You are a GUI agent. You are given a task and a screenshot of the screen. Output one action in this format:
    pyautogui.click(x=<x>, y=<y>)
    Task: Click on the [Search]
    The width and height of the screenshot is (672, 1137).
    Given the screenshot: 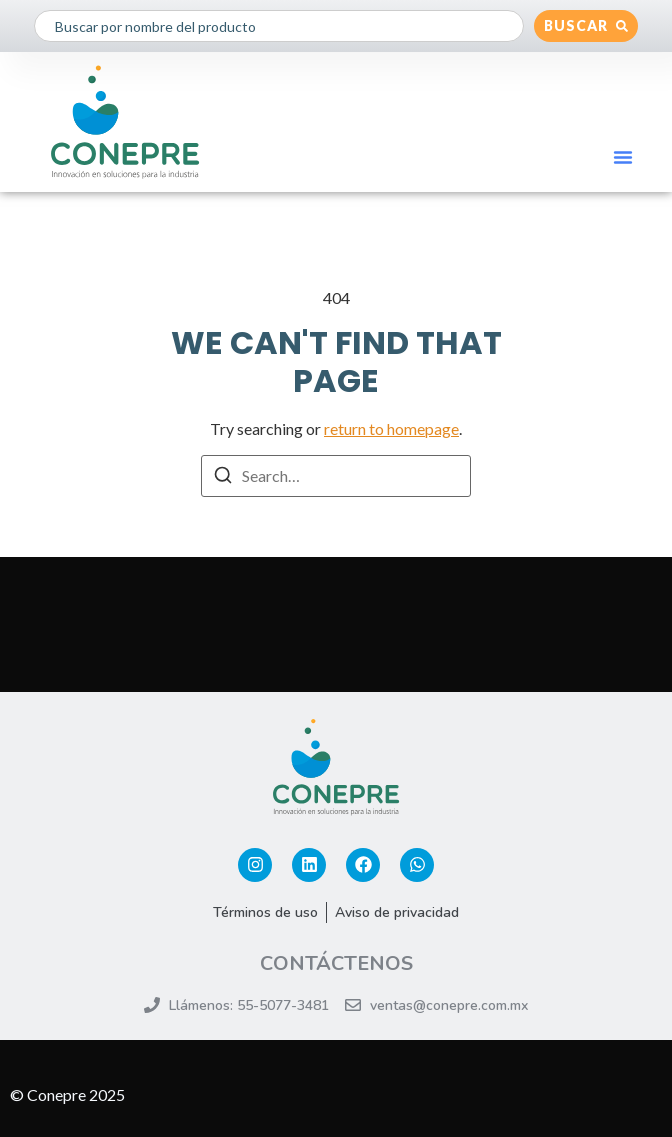 What is the action you would take?
    pyautogui.click(x=223, y=478)
    